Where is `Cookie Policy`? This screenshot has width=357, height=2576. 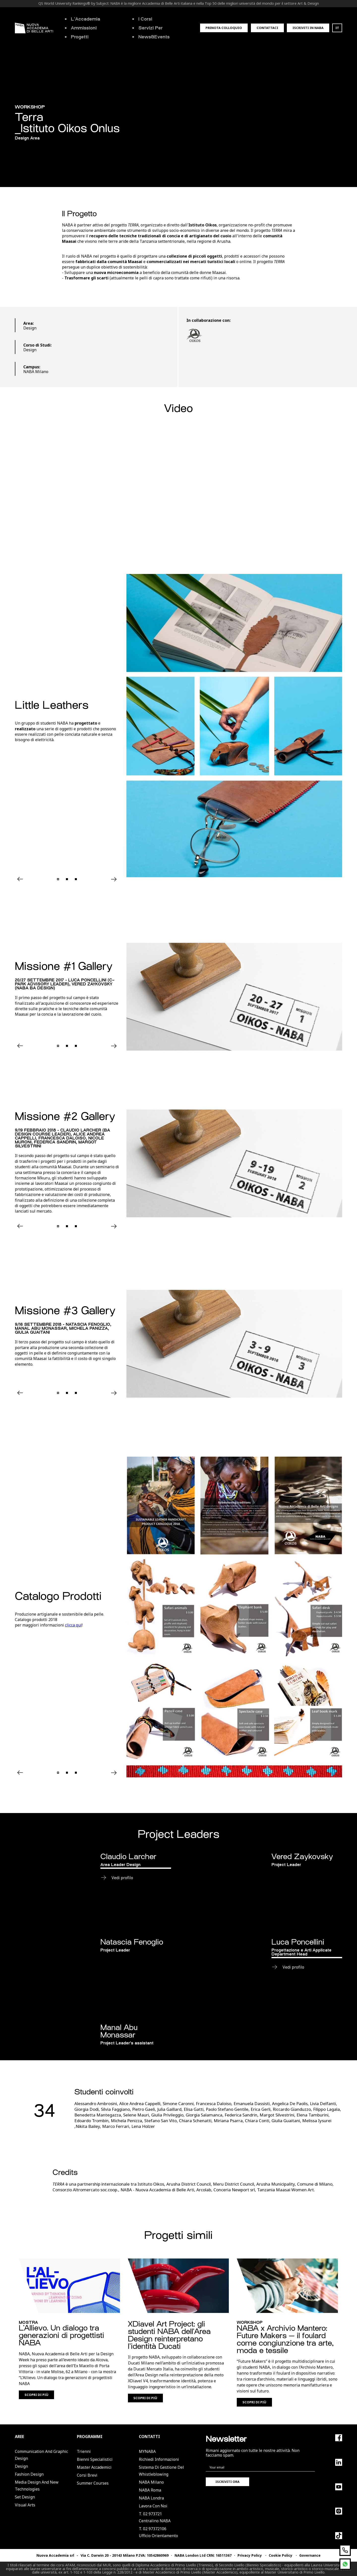 Cookie Policy is located at coordinates (280, 2555).